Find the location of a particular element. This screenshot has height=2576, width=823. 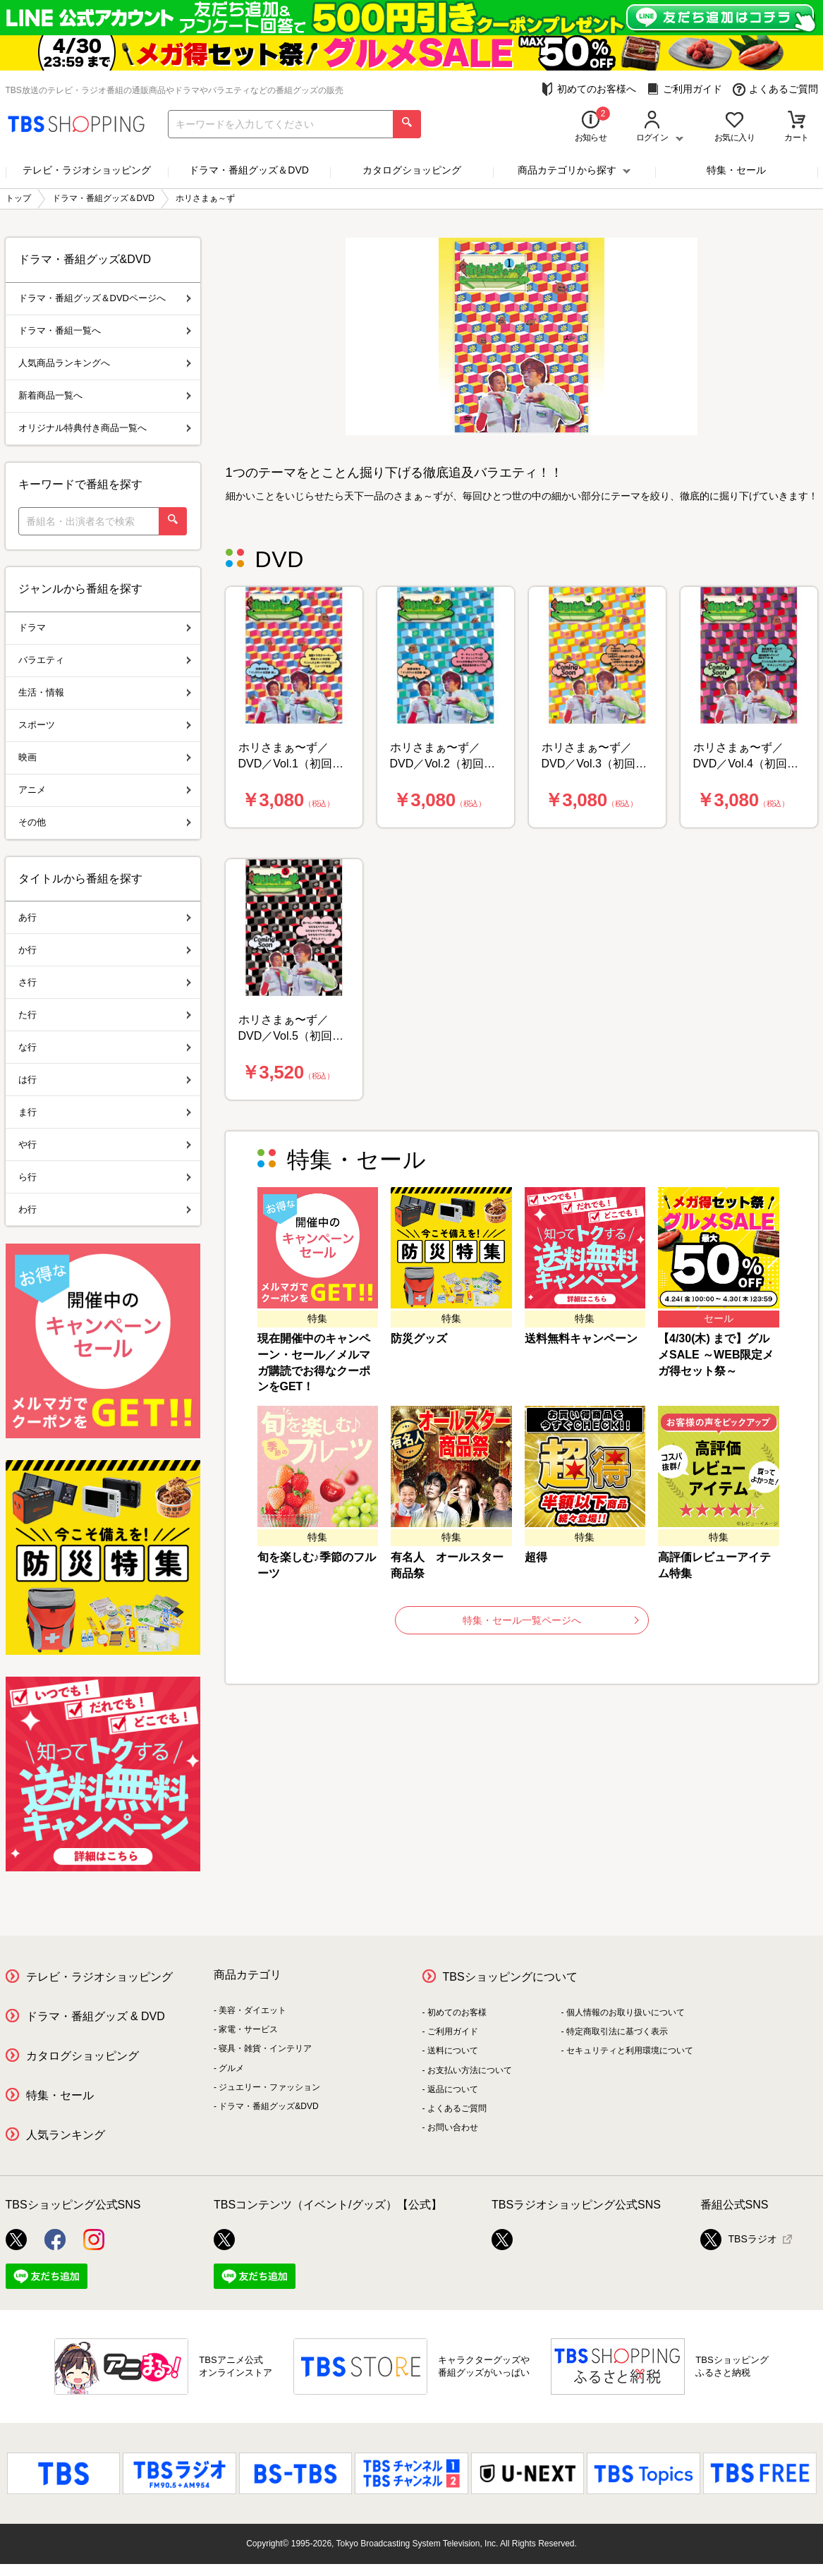

ドラマ・番組グッズ & DVD is located at coordinates (95, 2016).